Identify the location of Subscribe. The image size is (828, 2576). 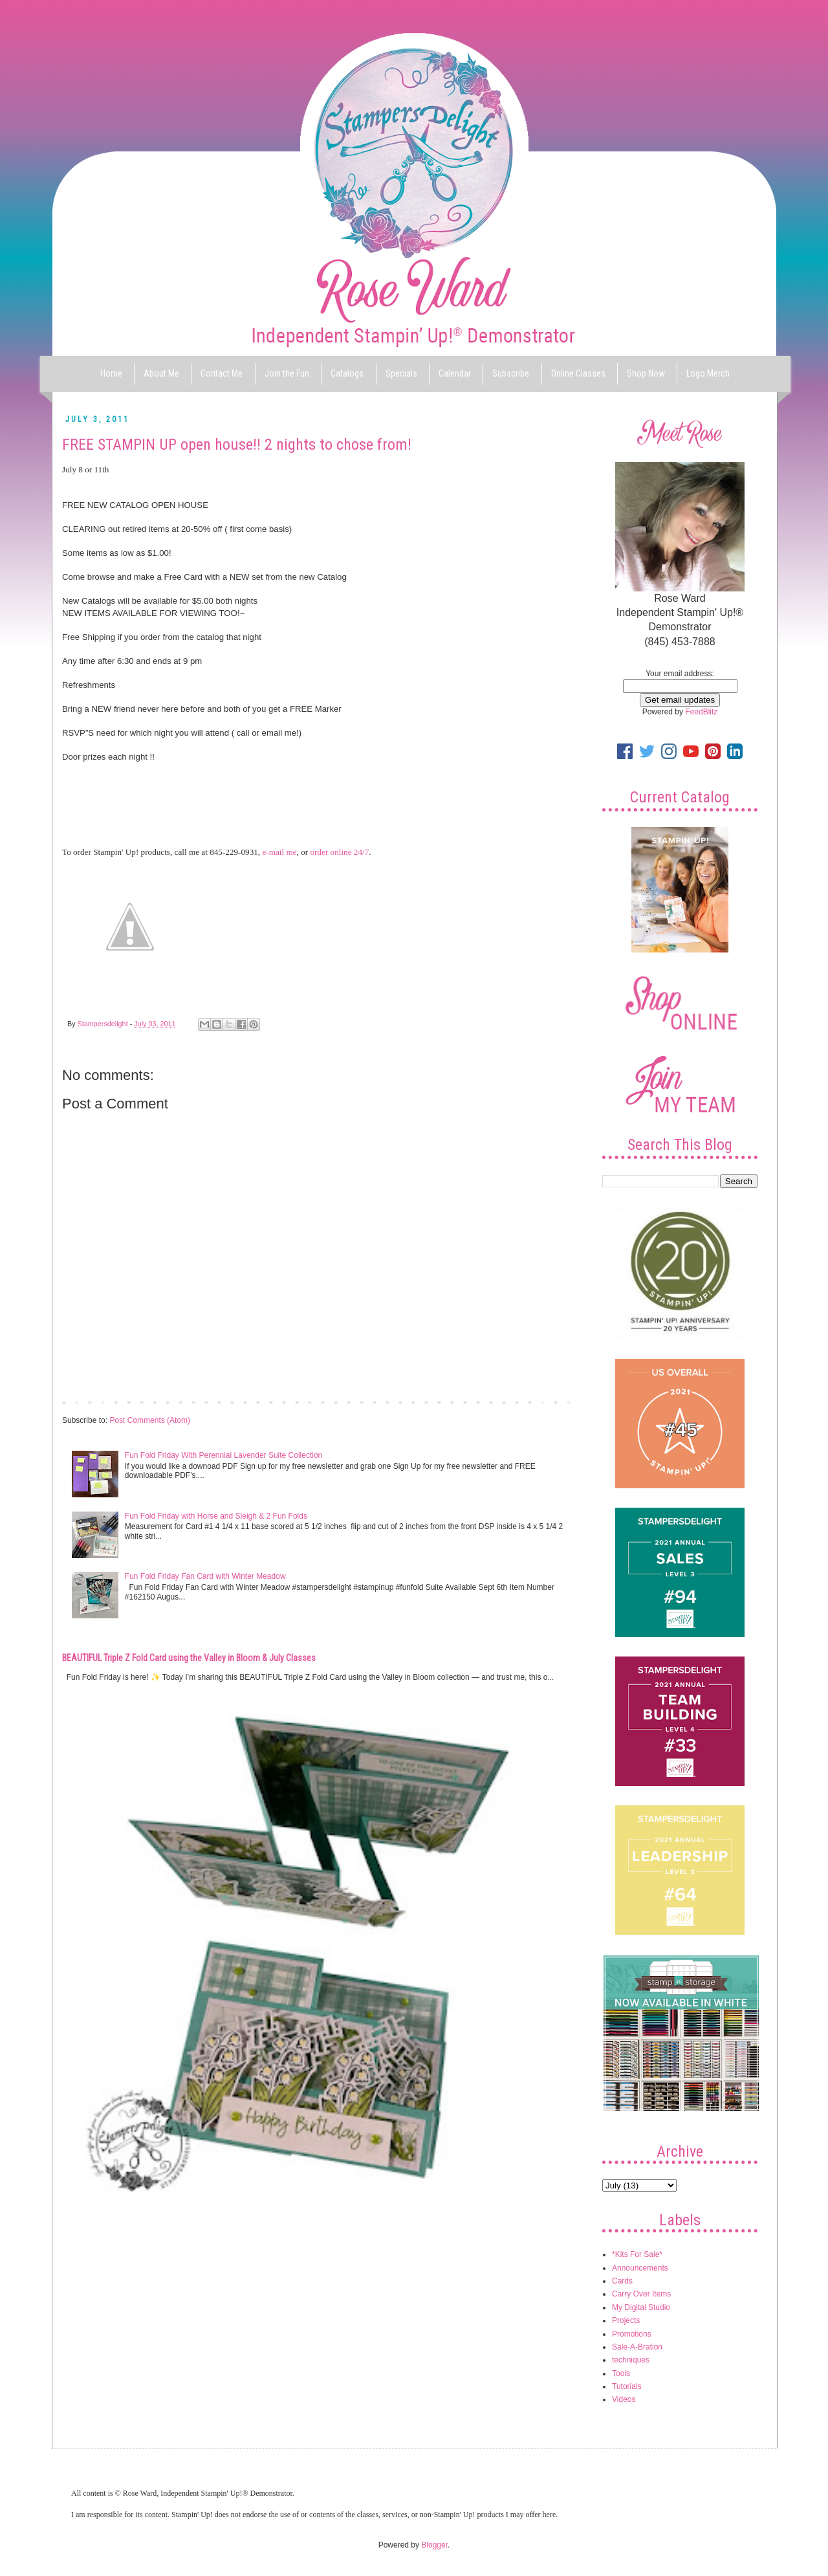
(510, 373).